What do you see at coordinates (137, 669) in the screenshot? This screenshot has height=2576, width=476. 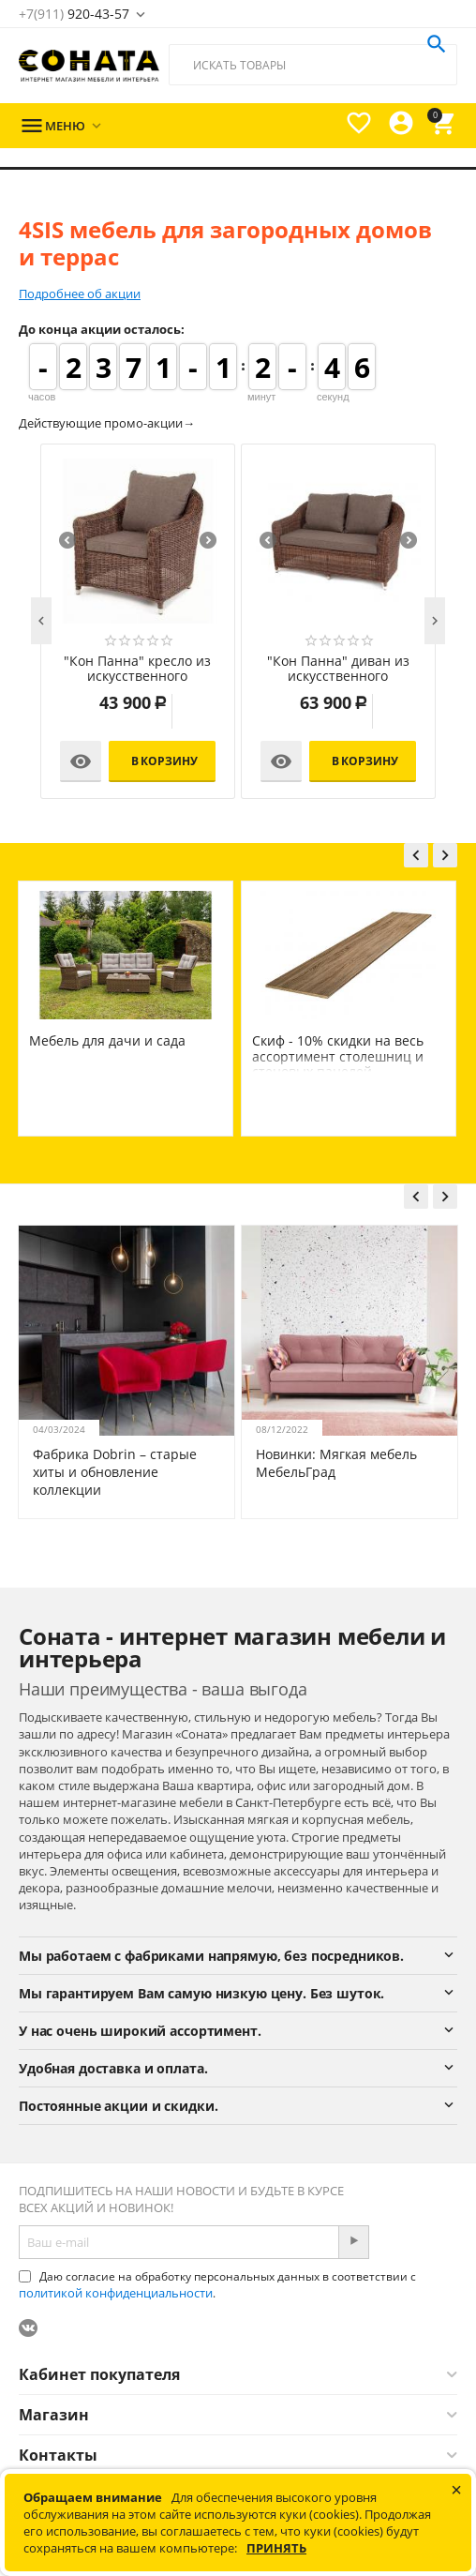 I see `"Кон Панна" кресло из искусственного ротанга, цвет коричневый` at bounding box center [137, 669].